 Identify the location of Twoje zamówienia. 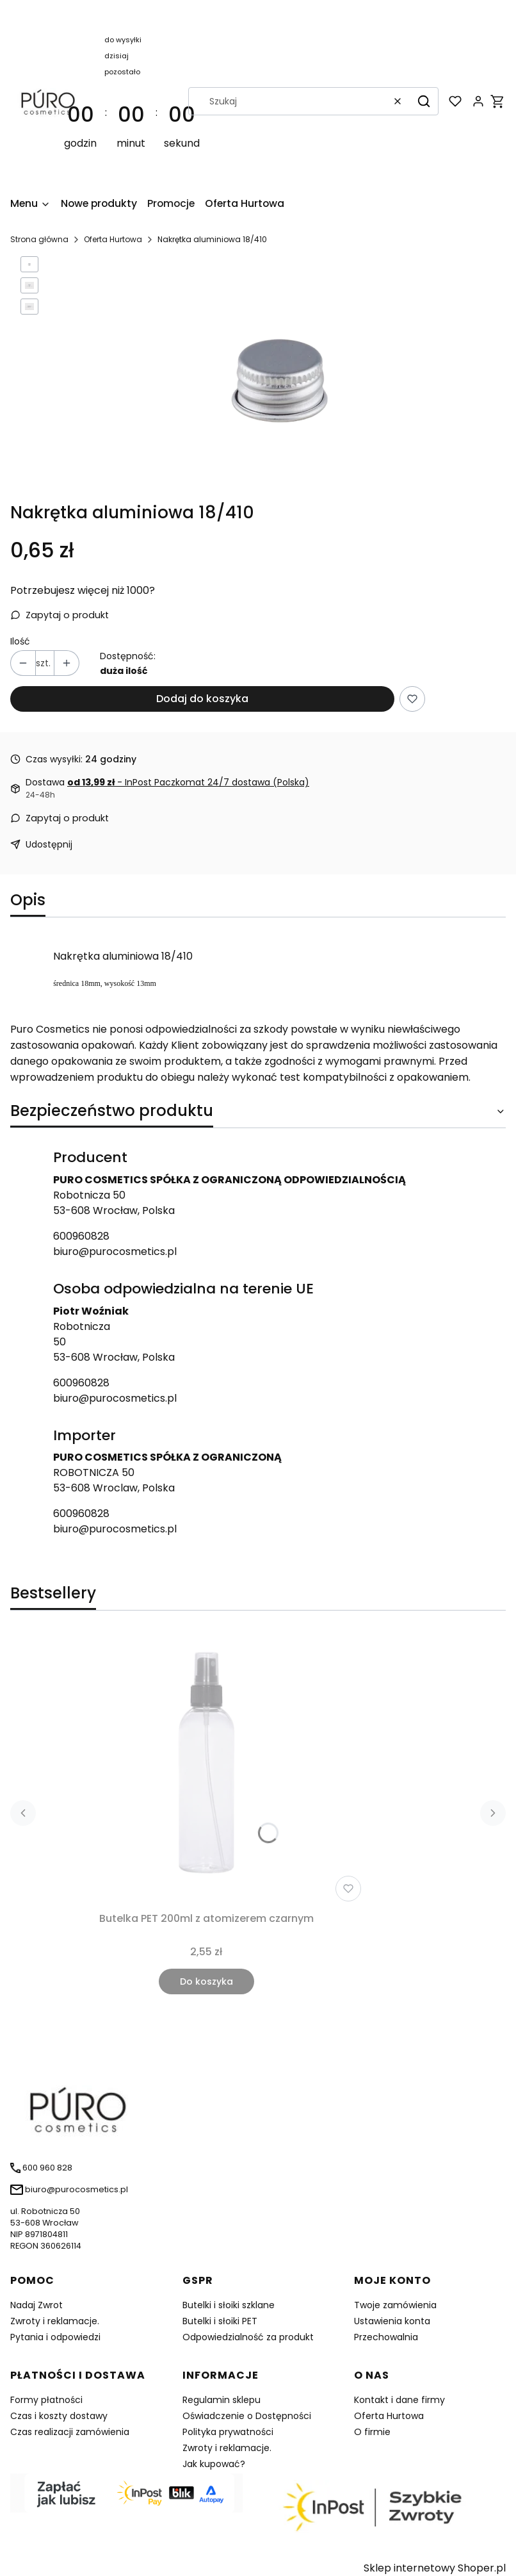
(395, 2305).